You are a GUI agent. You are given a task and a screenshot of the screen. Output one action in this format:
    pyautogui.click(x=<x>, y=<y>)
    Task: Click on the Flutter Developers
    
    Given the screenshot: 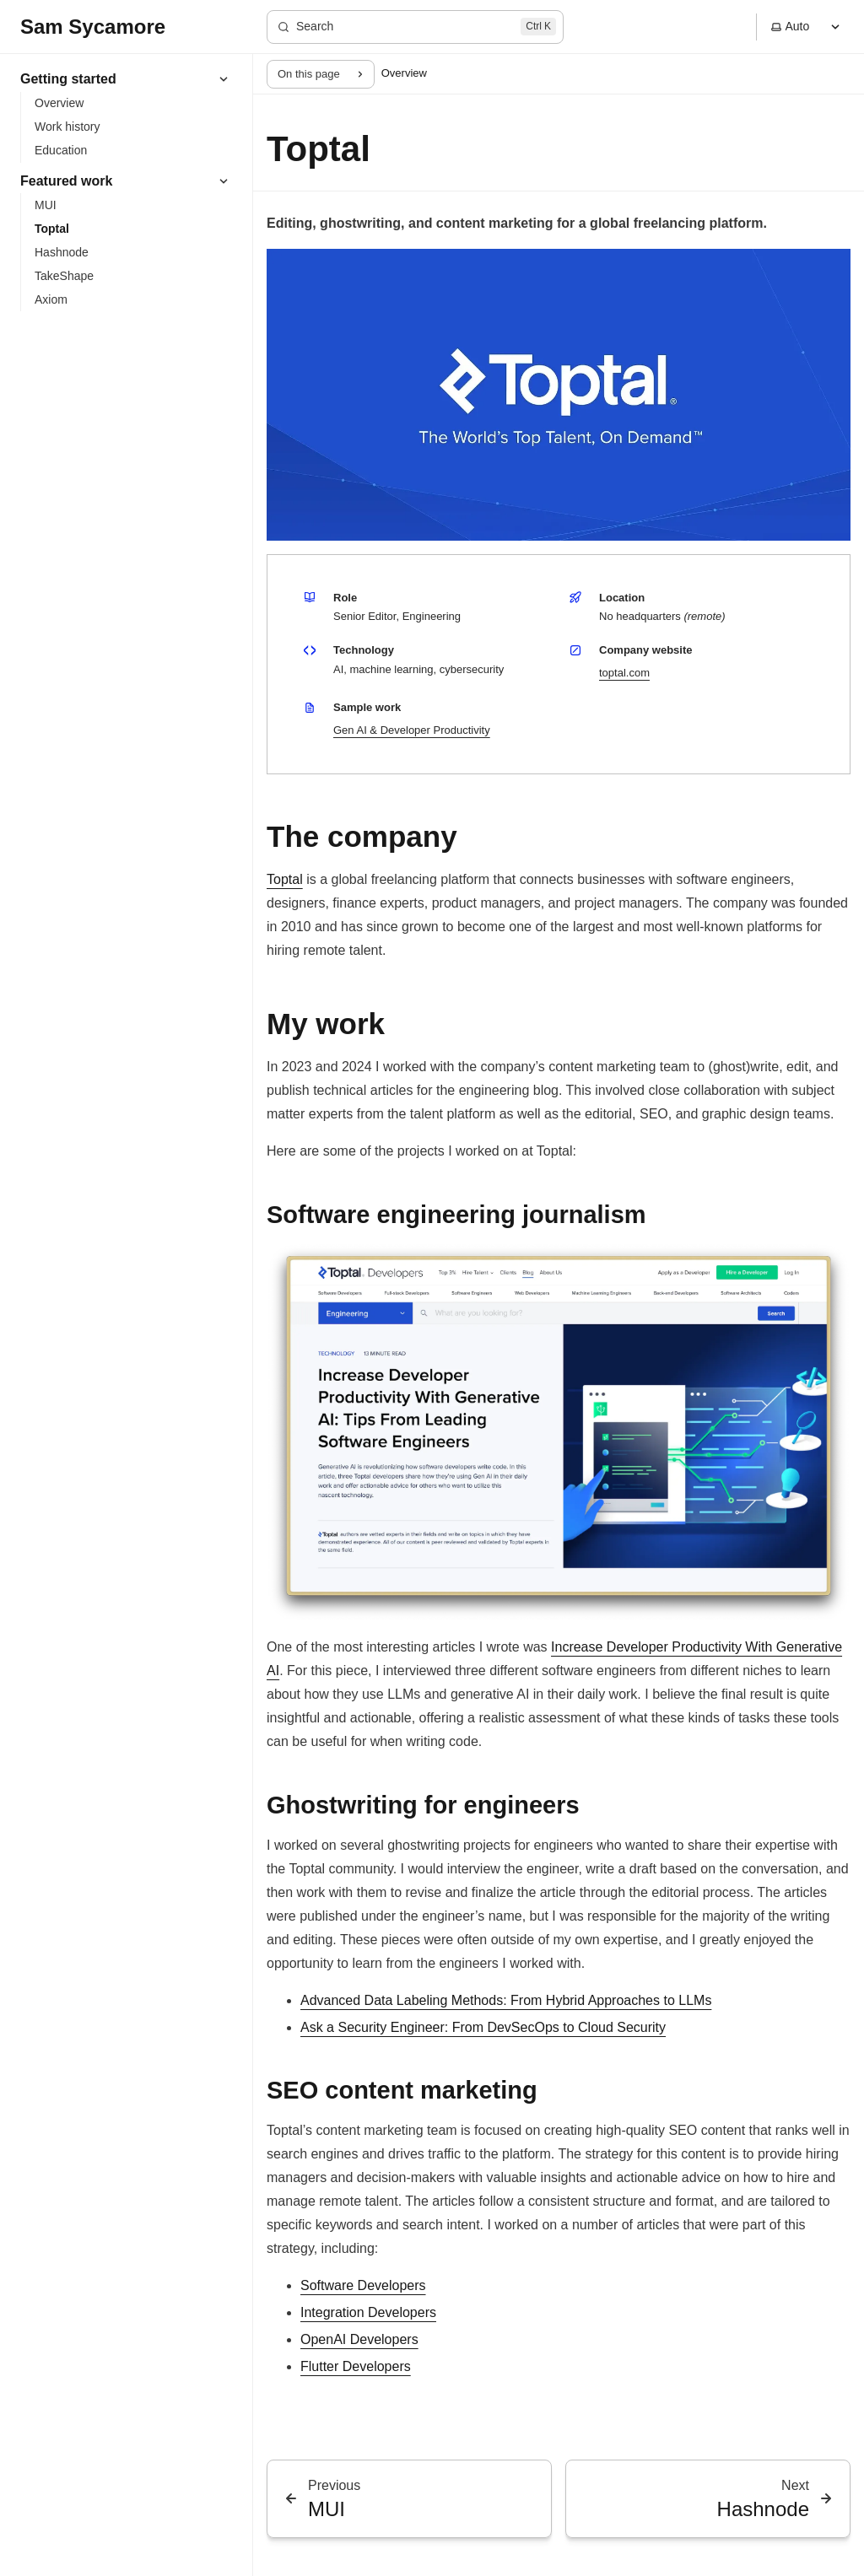 What is the action you would take?
    pyautogui.click(x=355, y=2366)
    